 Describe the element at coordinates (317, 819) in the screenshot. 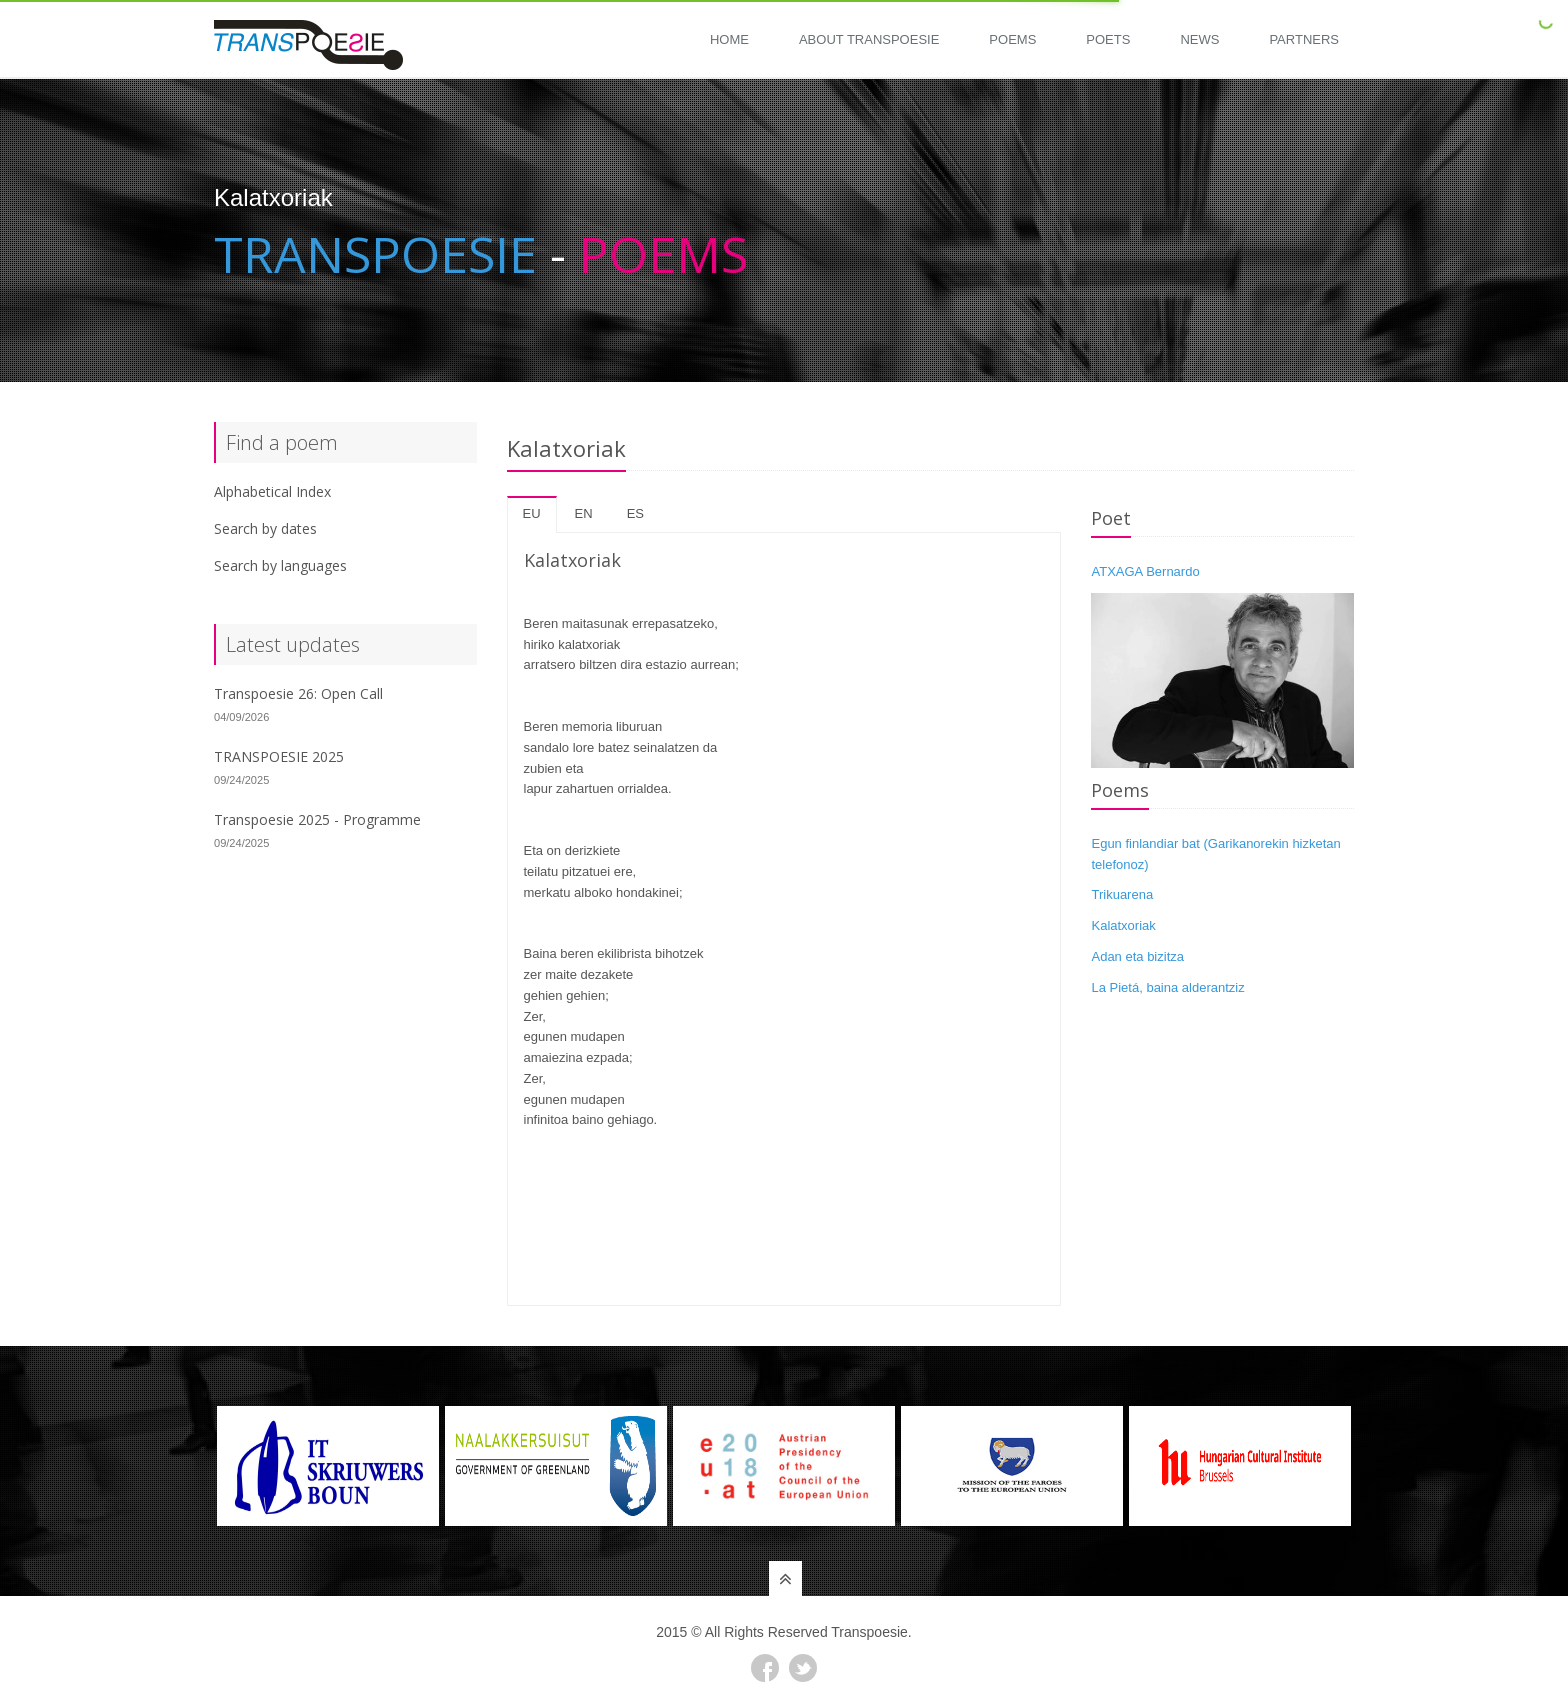

I see `Transpoesie 2025 - Programme` at that location.